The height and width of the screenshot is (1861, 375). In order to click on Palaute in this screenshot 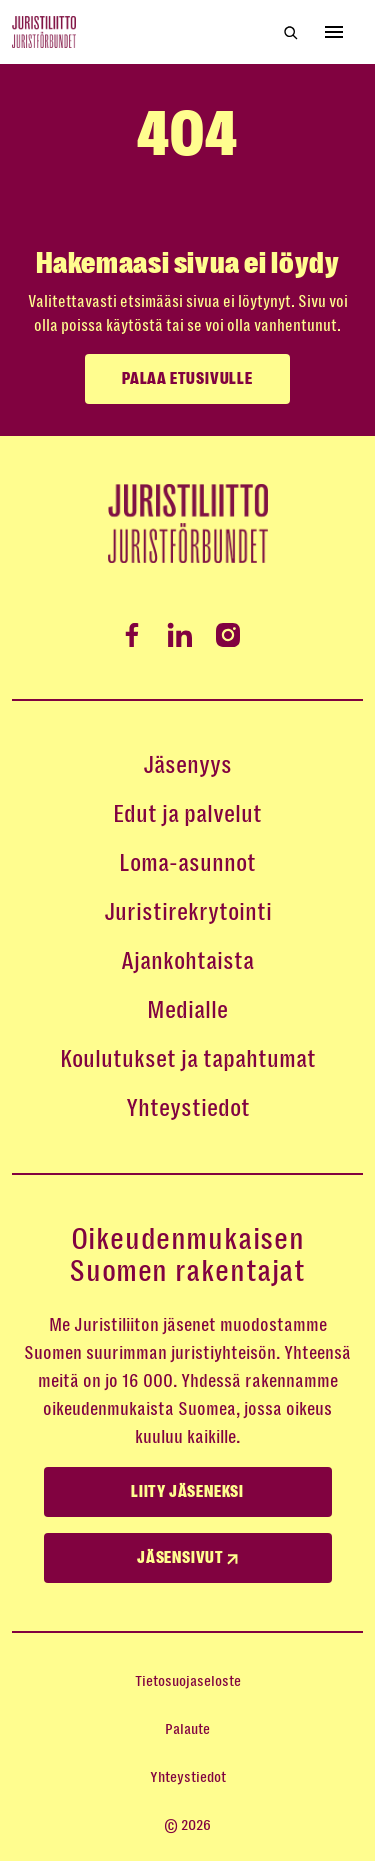, I will do `click(187, 1729)`.